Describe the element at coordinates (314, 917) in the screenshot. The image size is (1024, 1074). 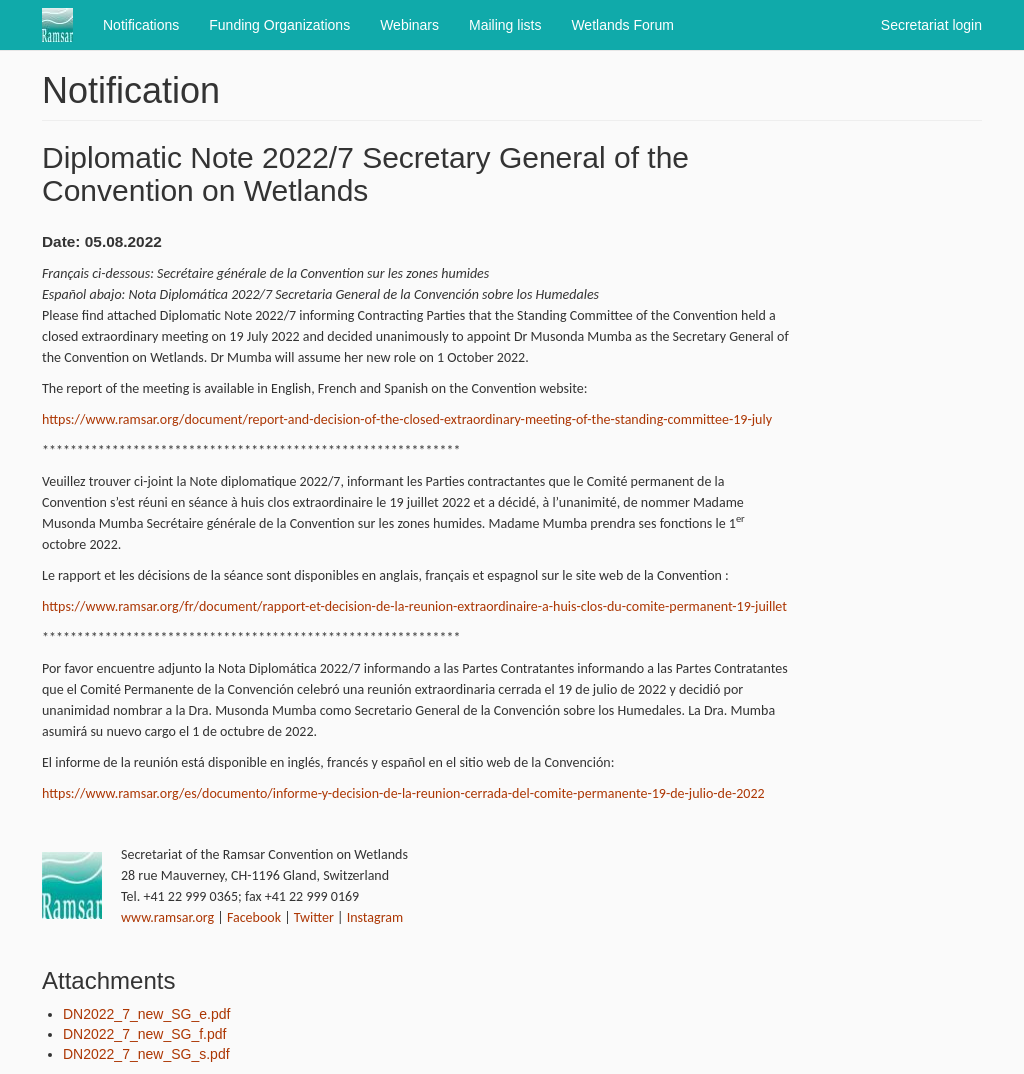
I see `Twitter` at that location.